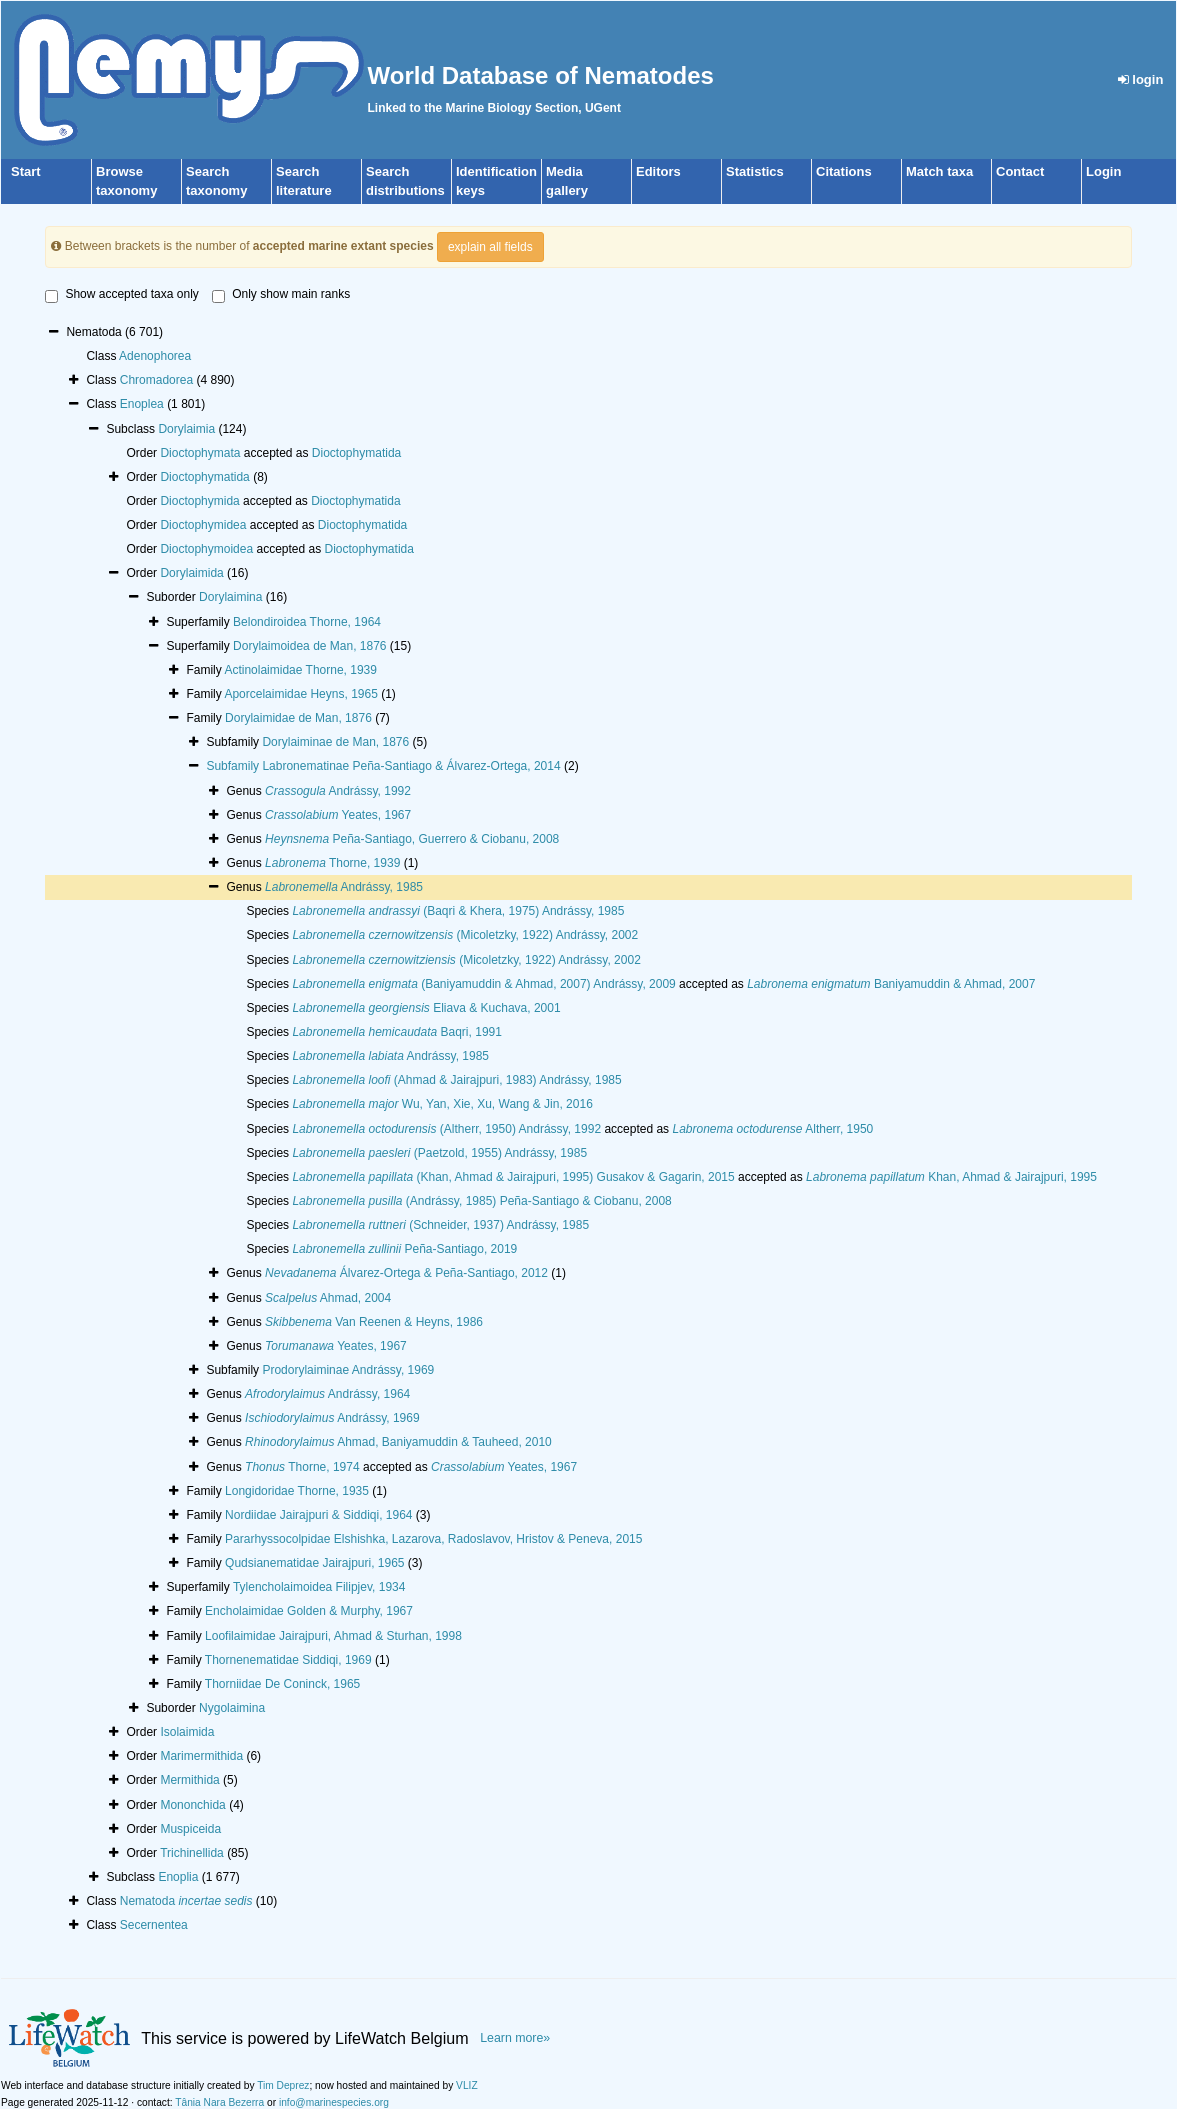 The image size is (1177, 2109). Describe the element at coordinates (332, 863) in the screenshot. I see `Thorne, 1939` at that location.